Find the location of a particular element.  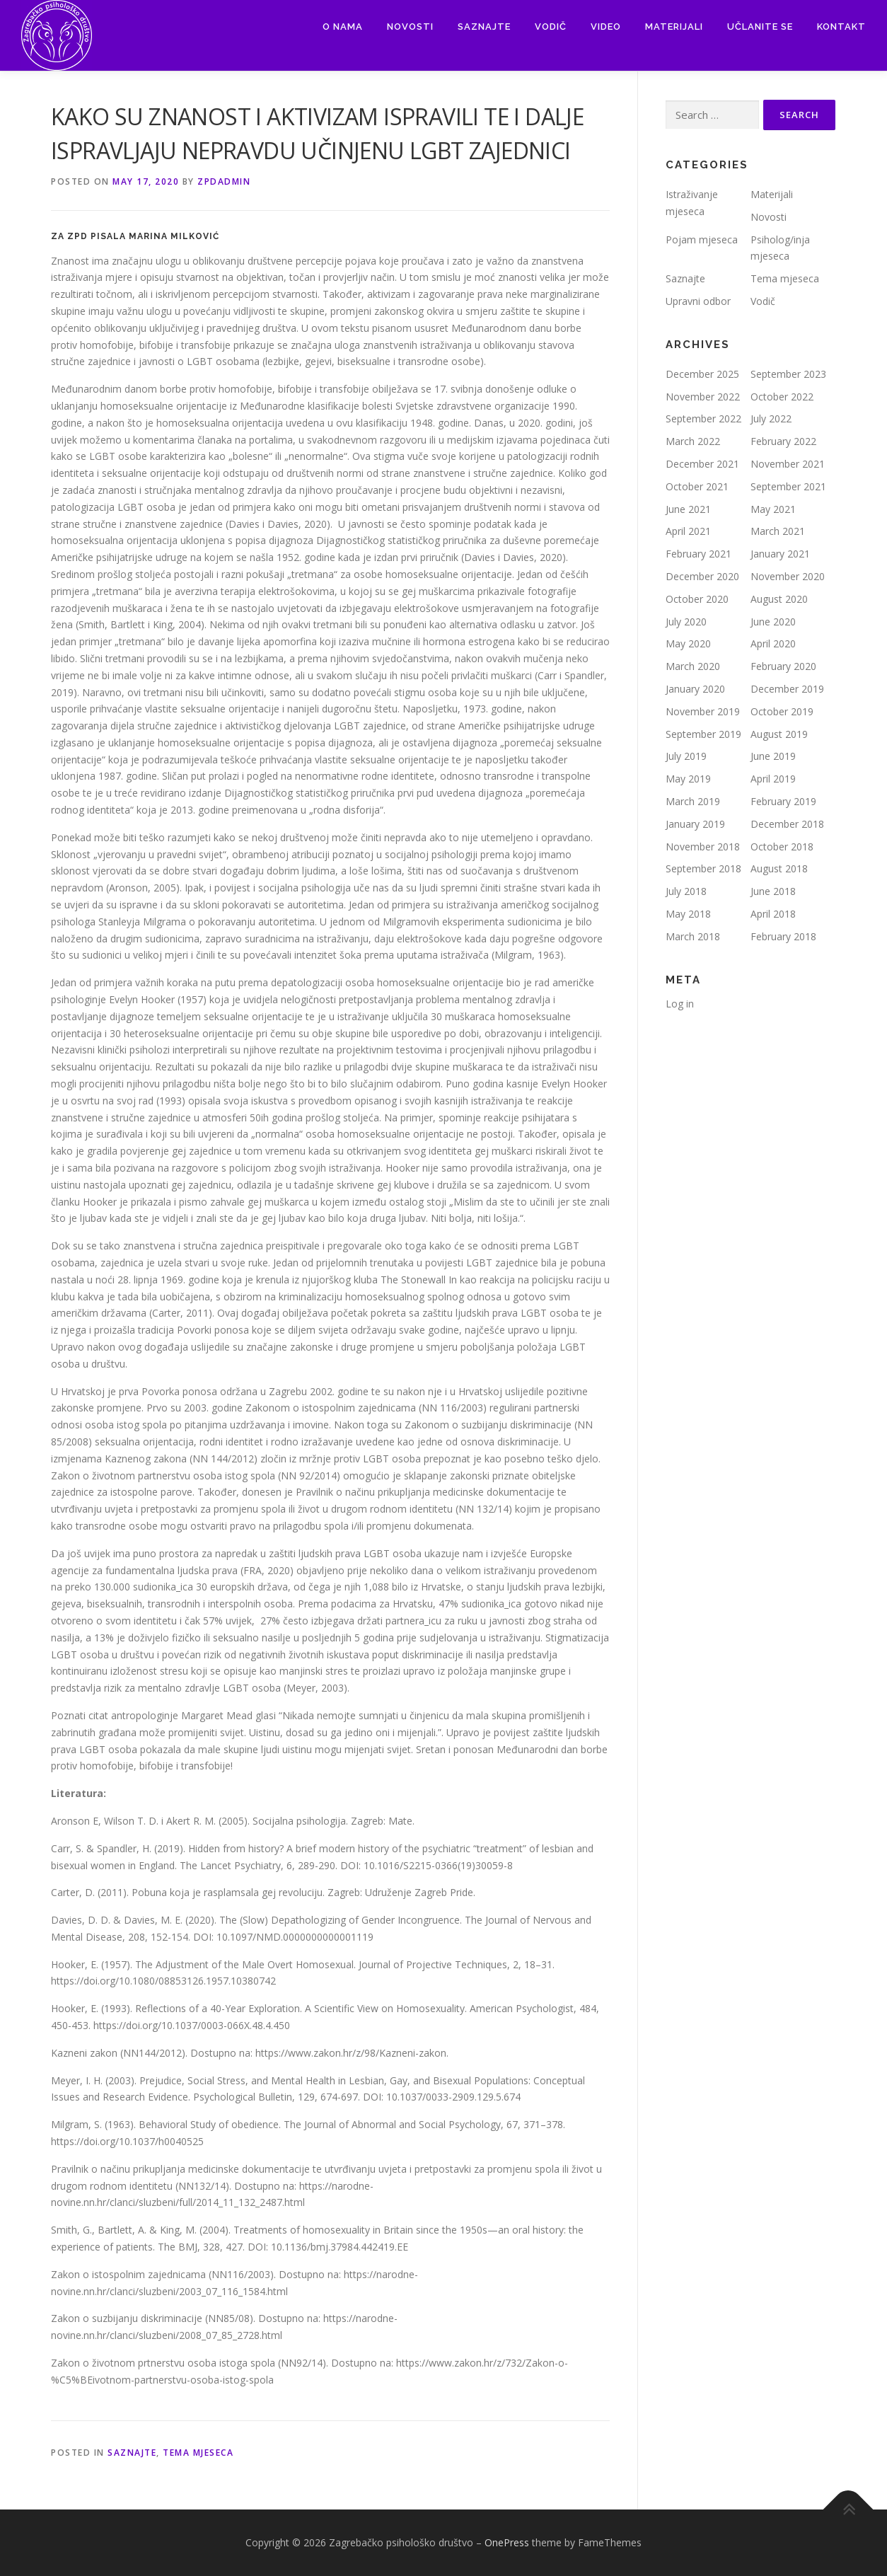

February 2019 is located at coordinates (783, 801).